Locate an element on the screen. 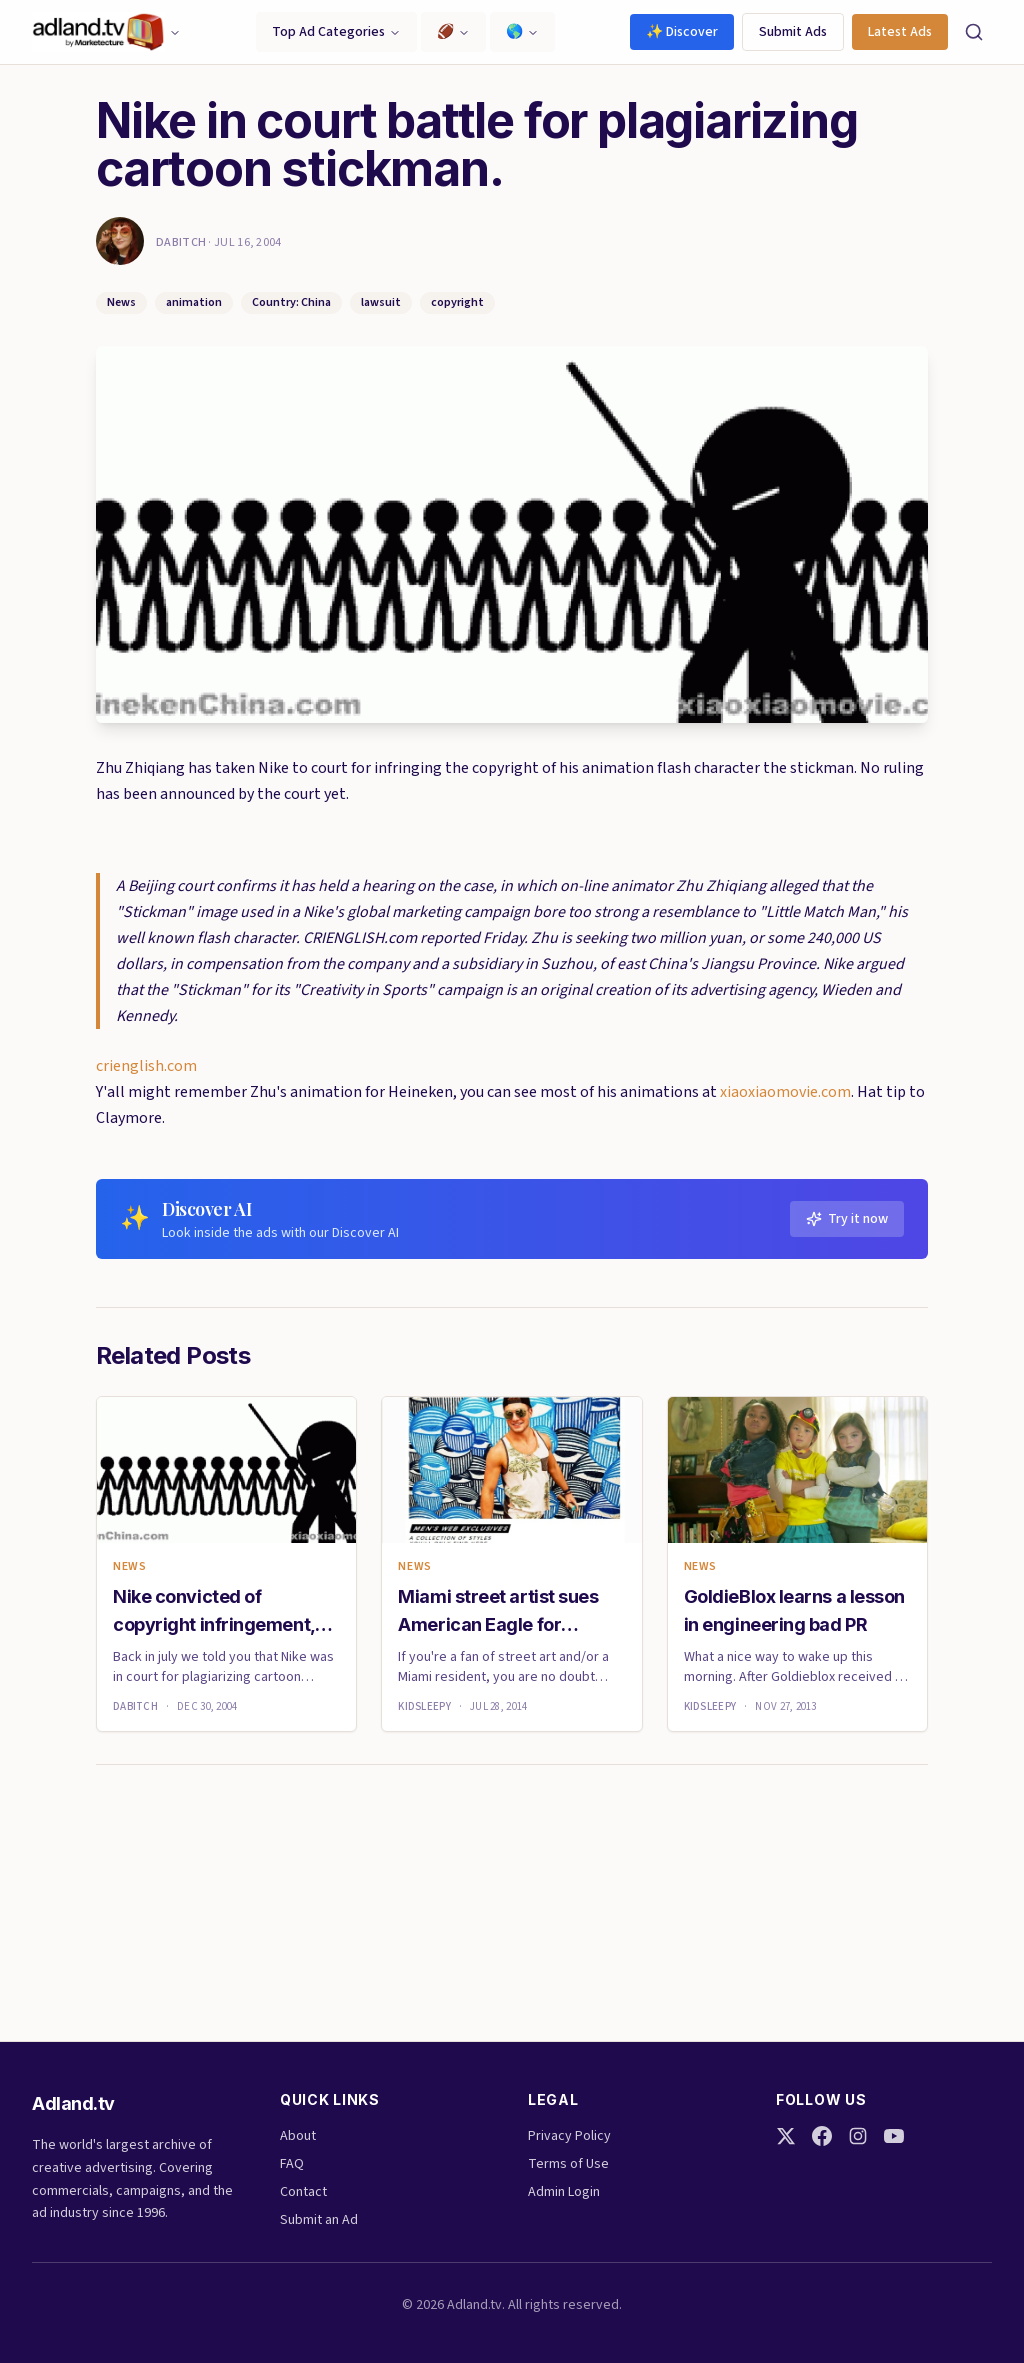  xiaoxiaomovie.com is located at coordinates (785, 1092).